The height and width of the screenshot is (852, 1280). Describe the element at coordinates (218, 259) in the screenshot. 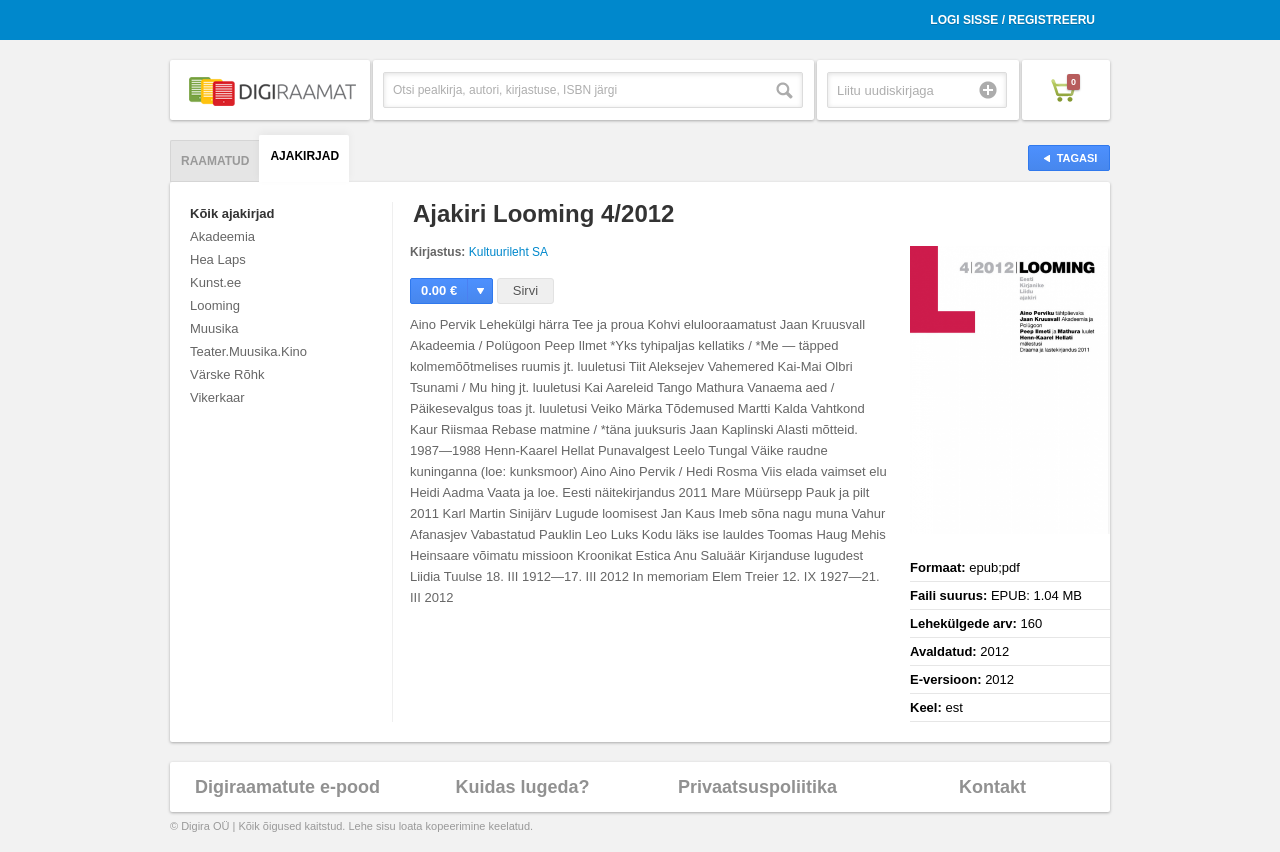

I see `Hea Laps` at that location.